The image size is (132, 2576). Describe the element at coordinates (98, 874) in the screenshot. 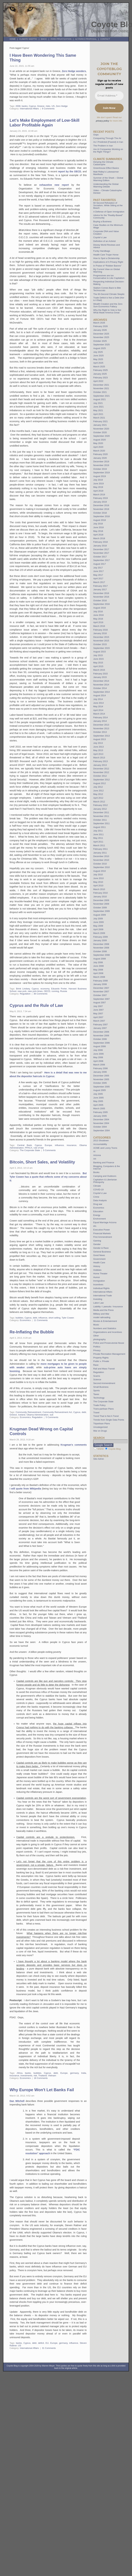

I see `July 2010` at that location.